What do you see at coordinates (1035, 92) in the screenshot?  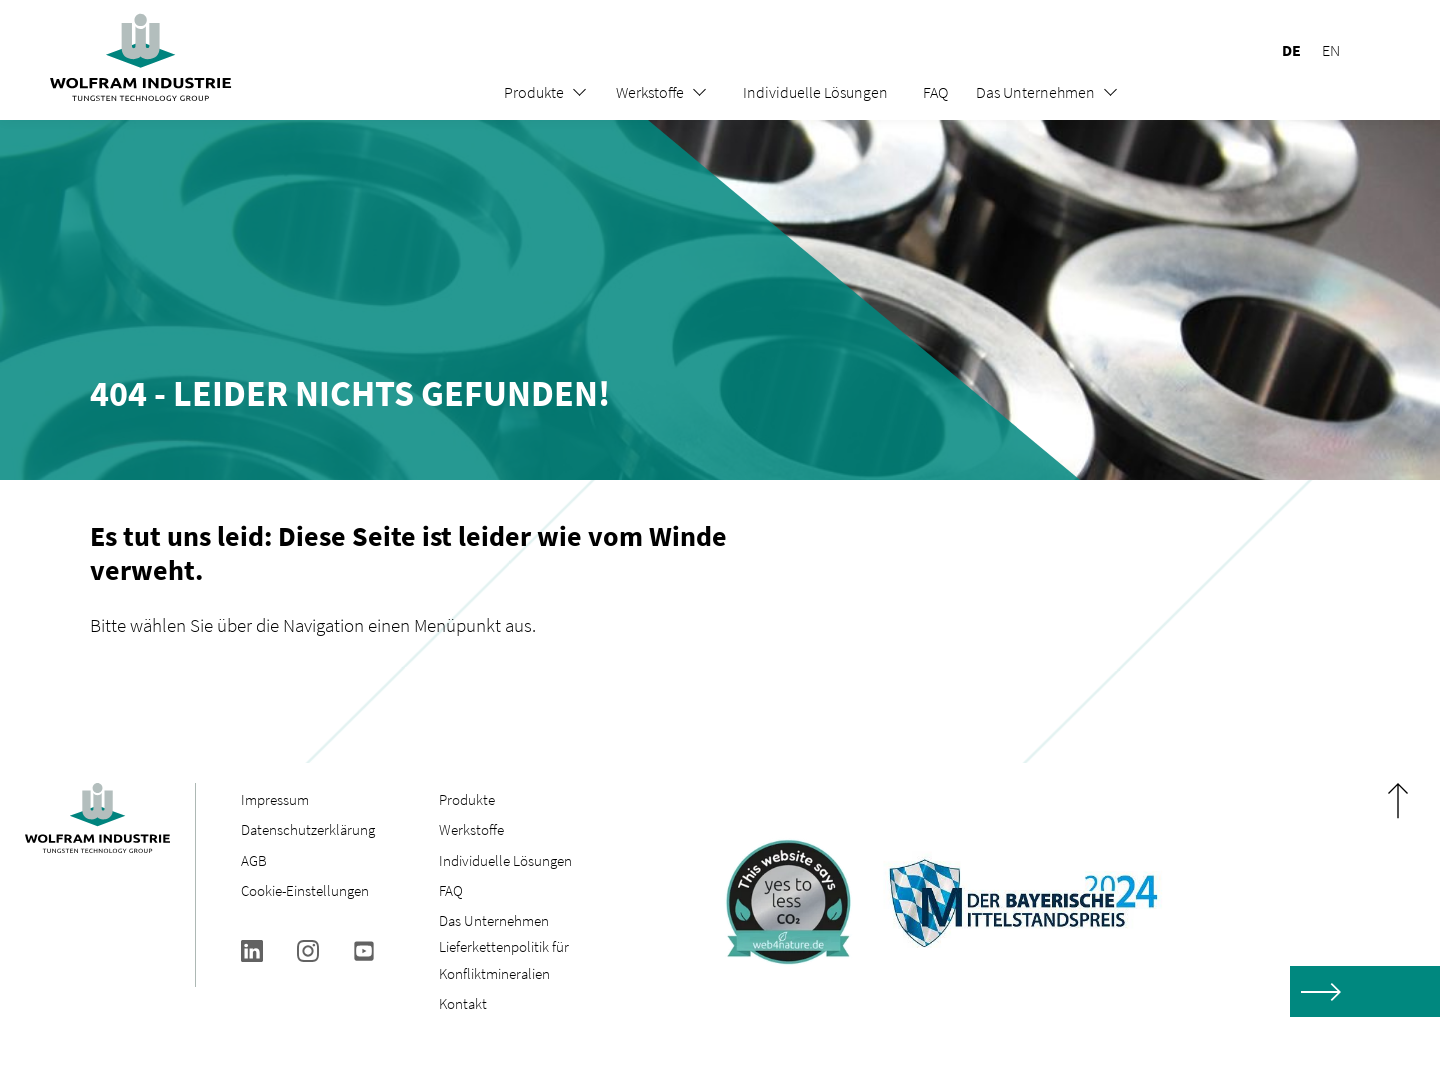 I see `Das Unternehmen` at bounding box center [1035, 92].